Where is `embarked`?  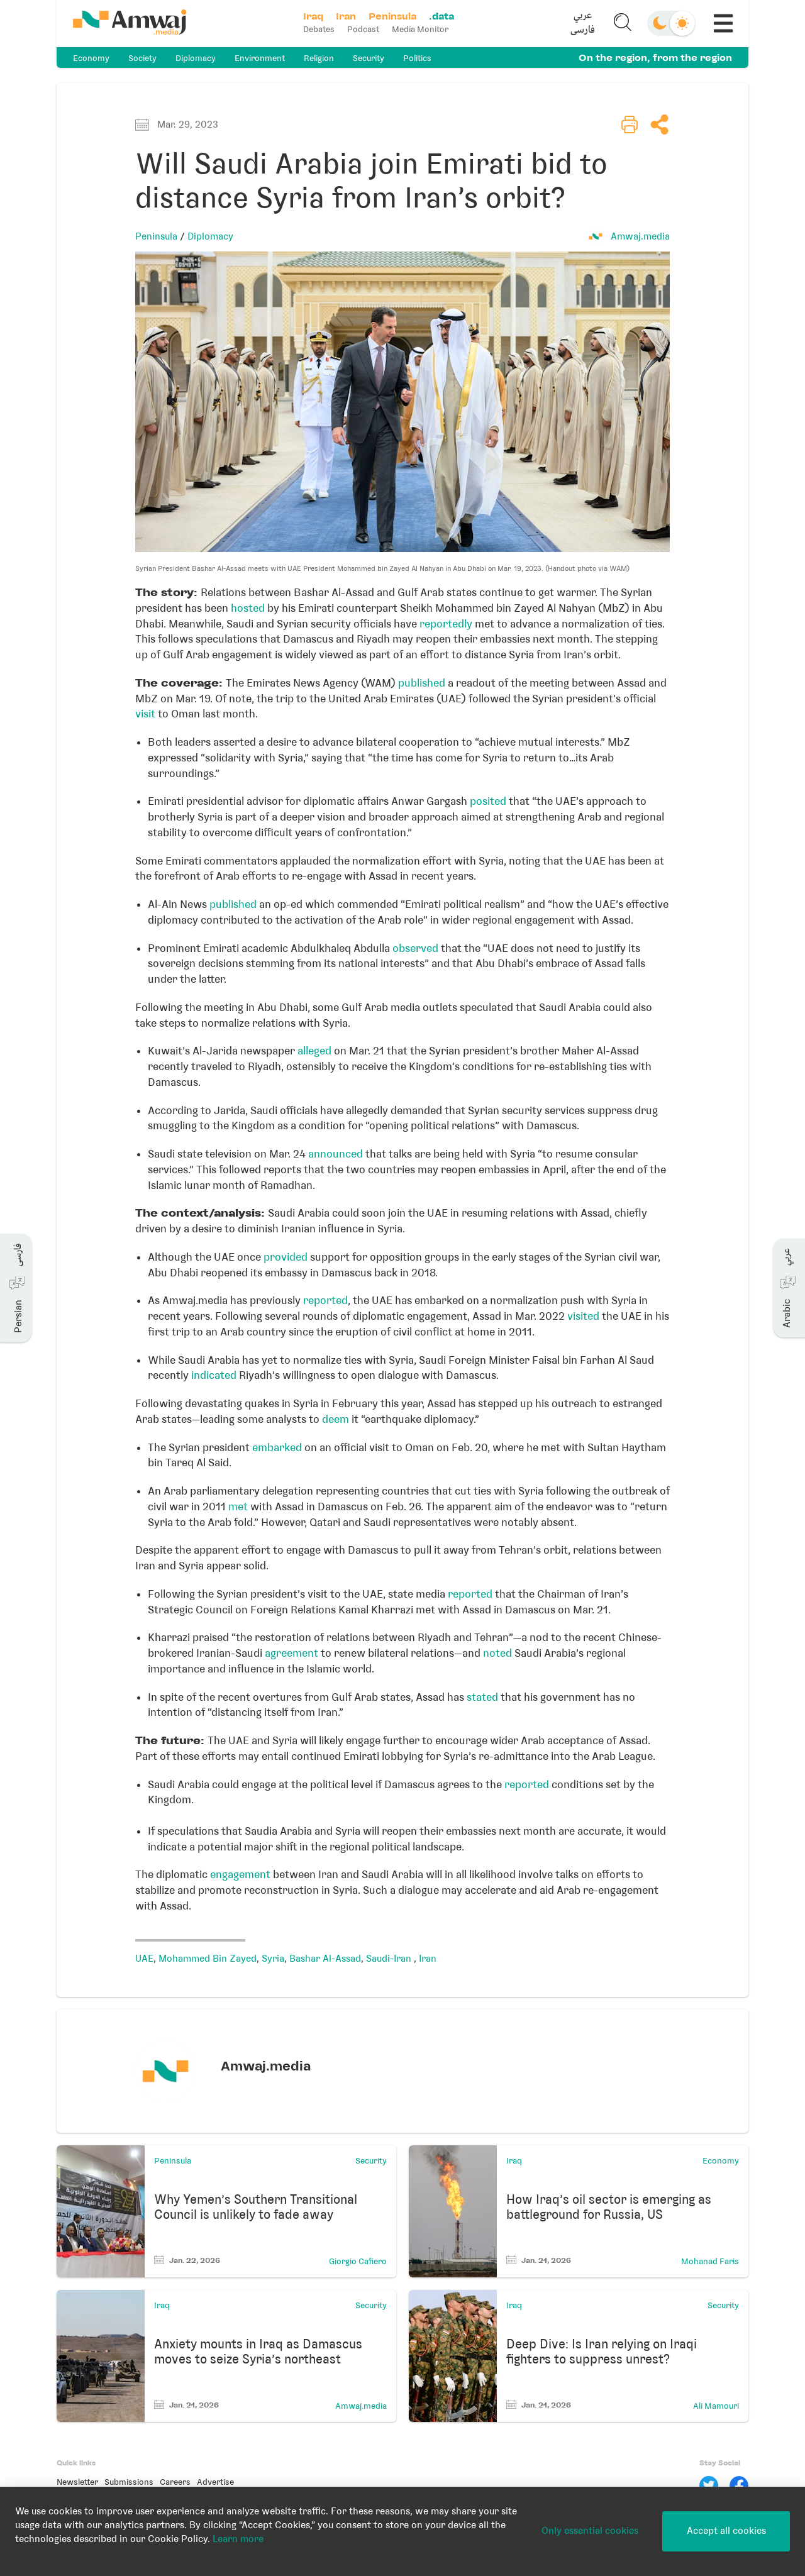 embarked is located at coordinates (277, 1447).